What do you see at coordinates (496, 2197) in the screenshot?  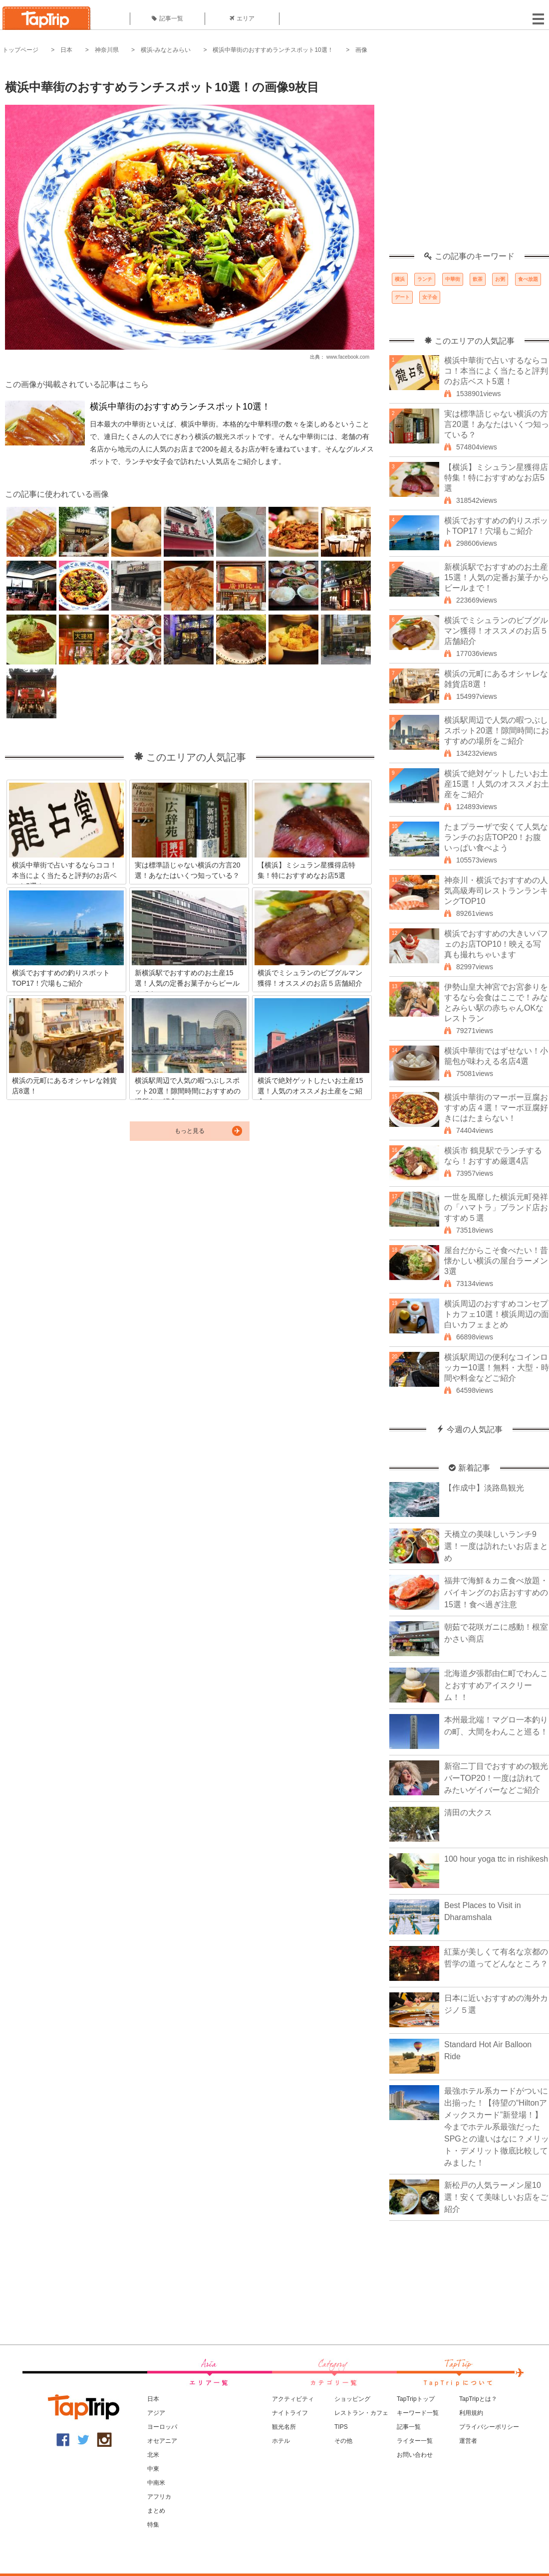 I see `新松戸の人気ラーメン屋10選！安くて美味しいお店をご紹介` at bounding box center [496, 2197].